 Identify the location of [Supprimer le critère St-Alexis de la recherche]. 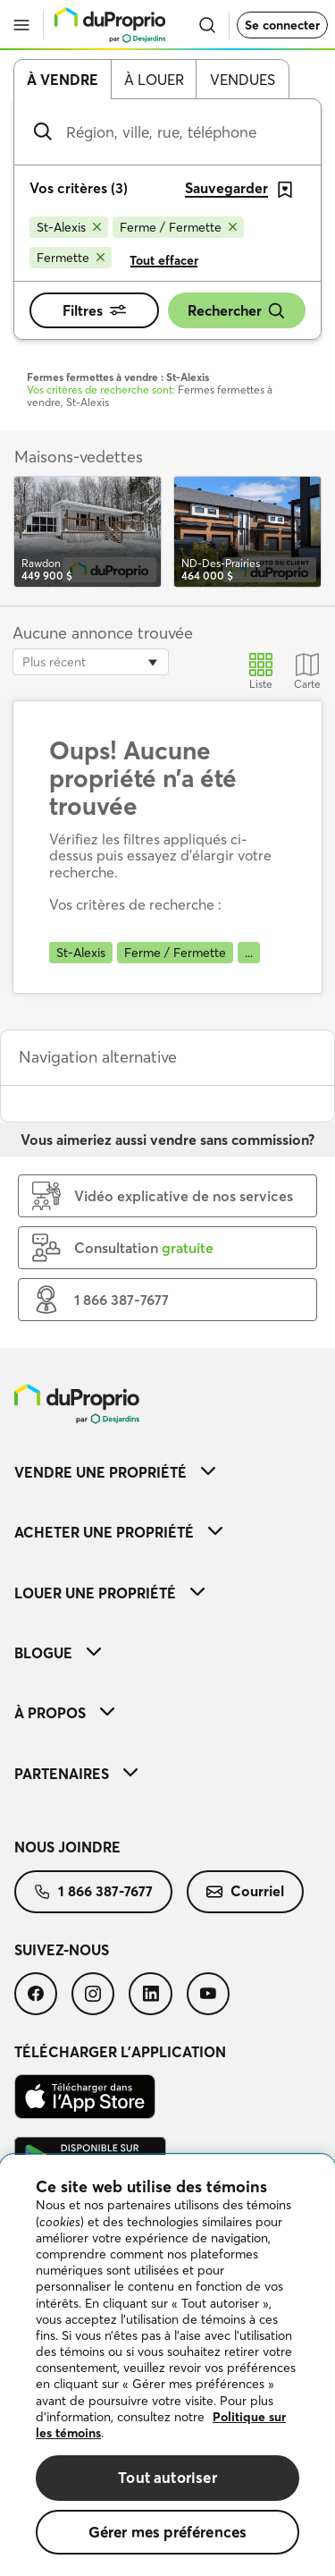
(68, 227).